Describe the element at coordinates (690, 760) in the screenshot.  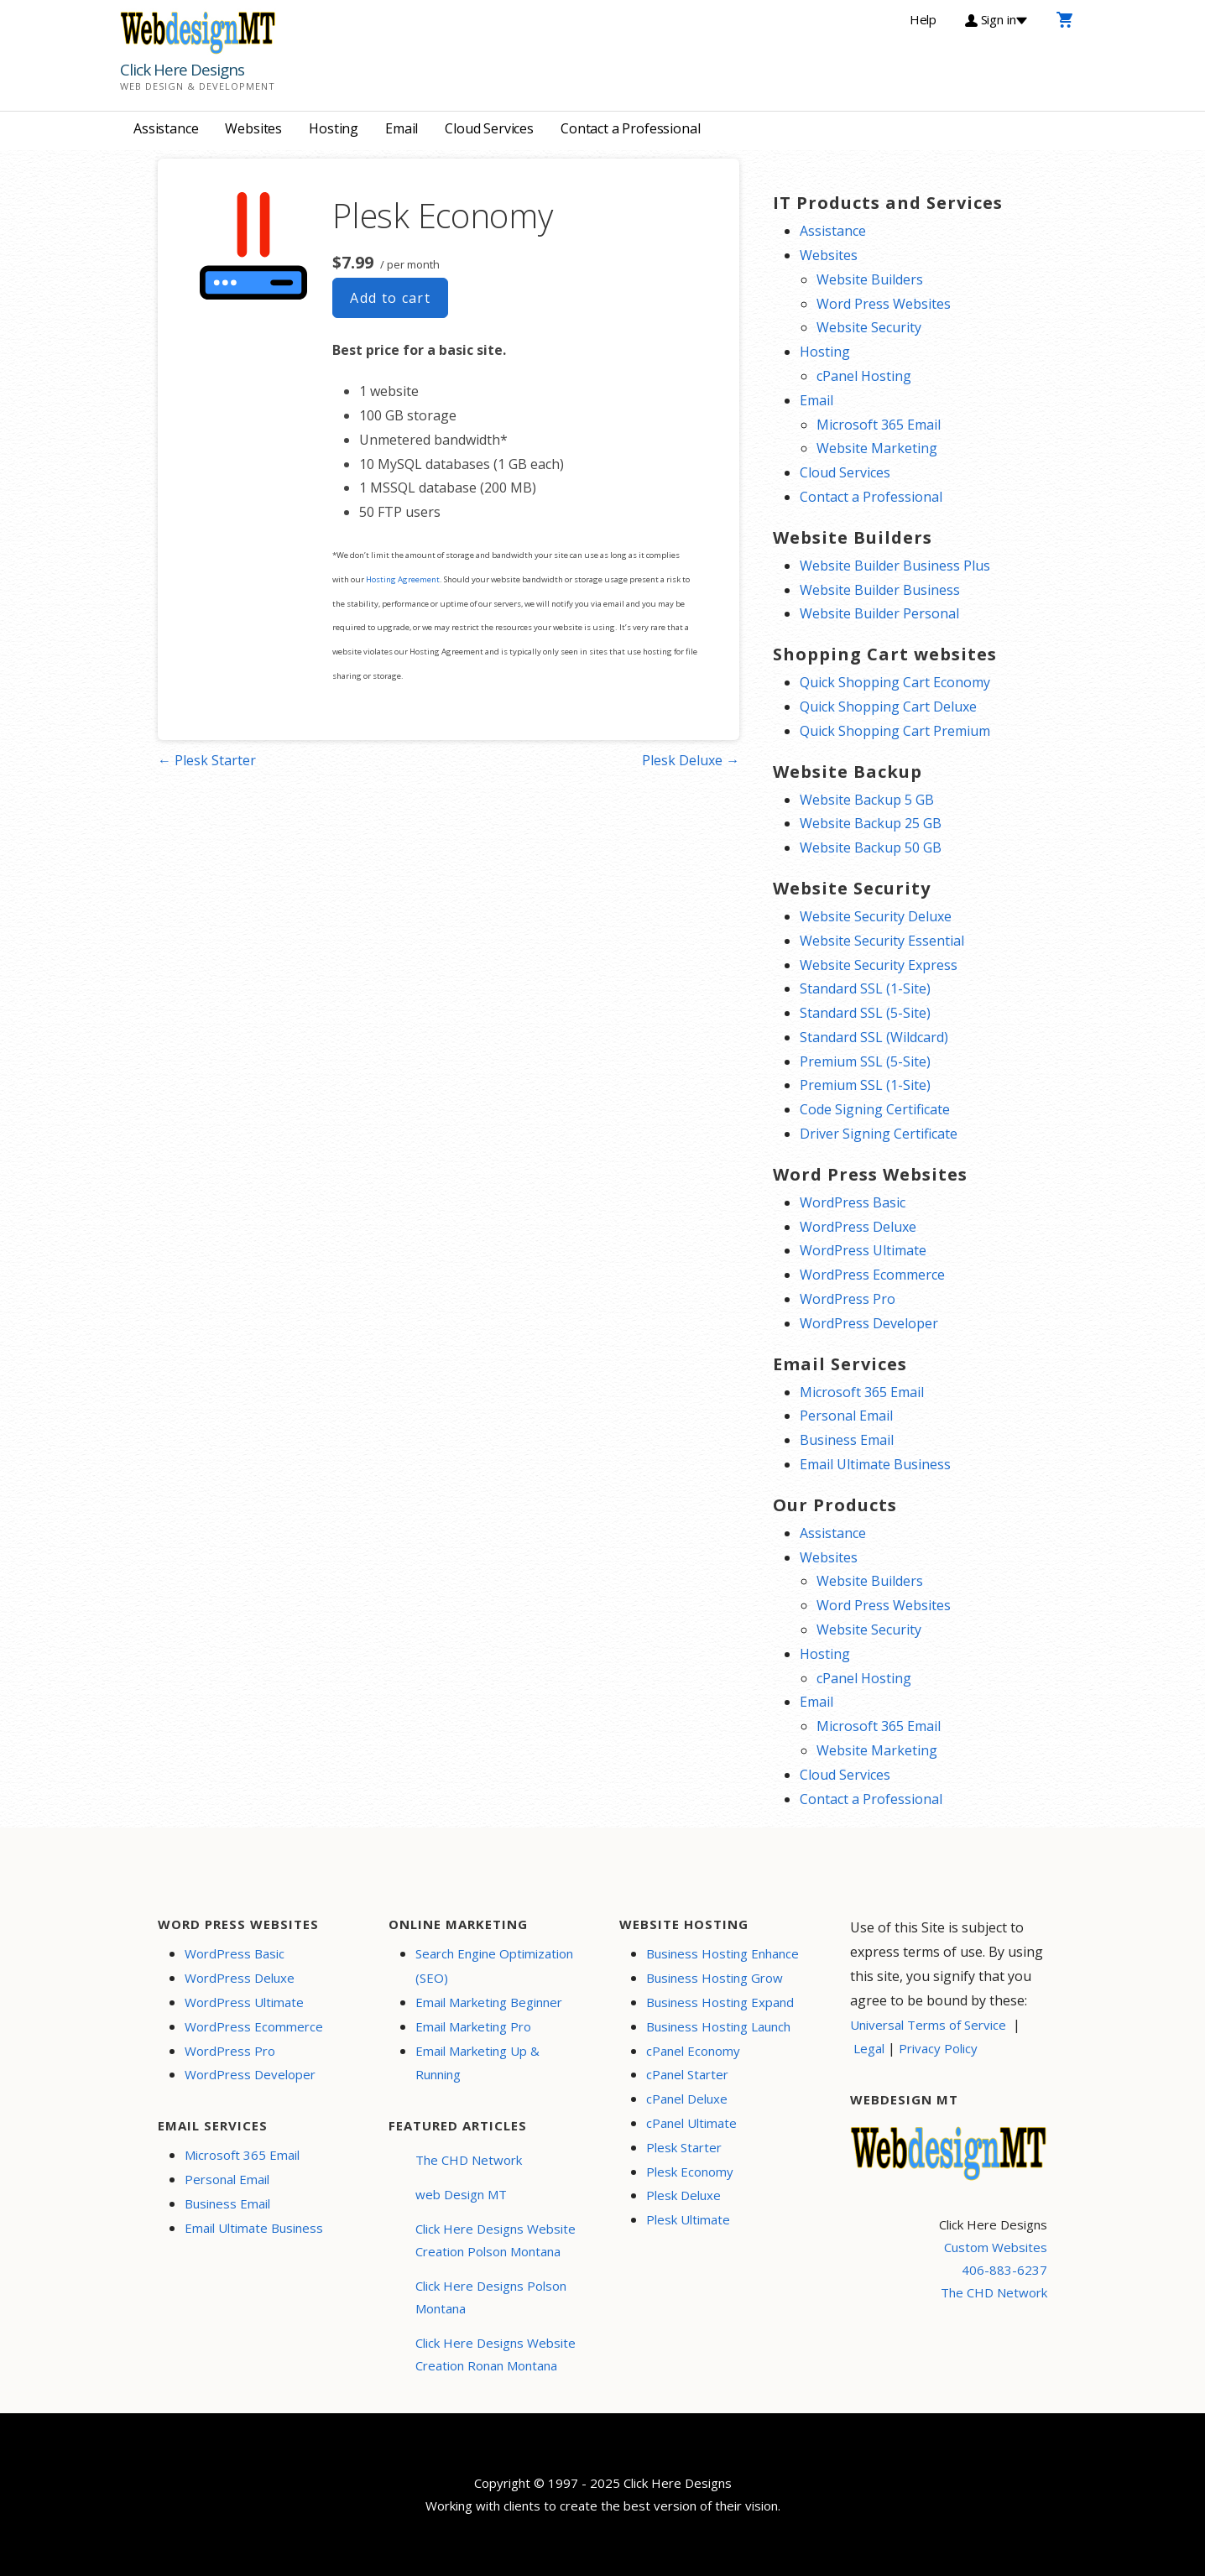
I see `Plesk Deluxe →` at that location.